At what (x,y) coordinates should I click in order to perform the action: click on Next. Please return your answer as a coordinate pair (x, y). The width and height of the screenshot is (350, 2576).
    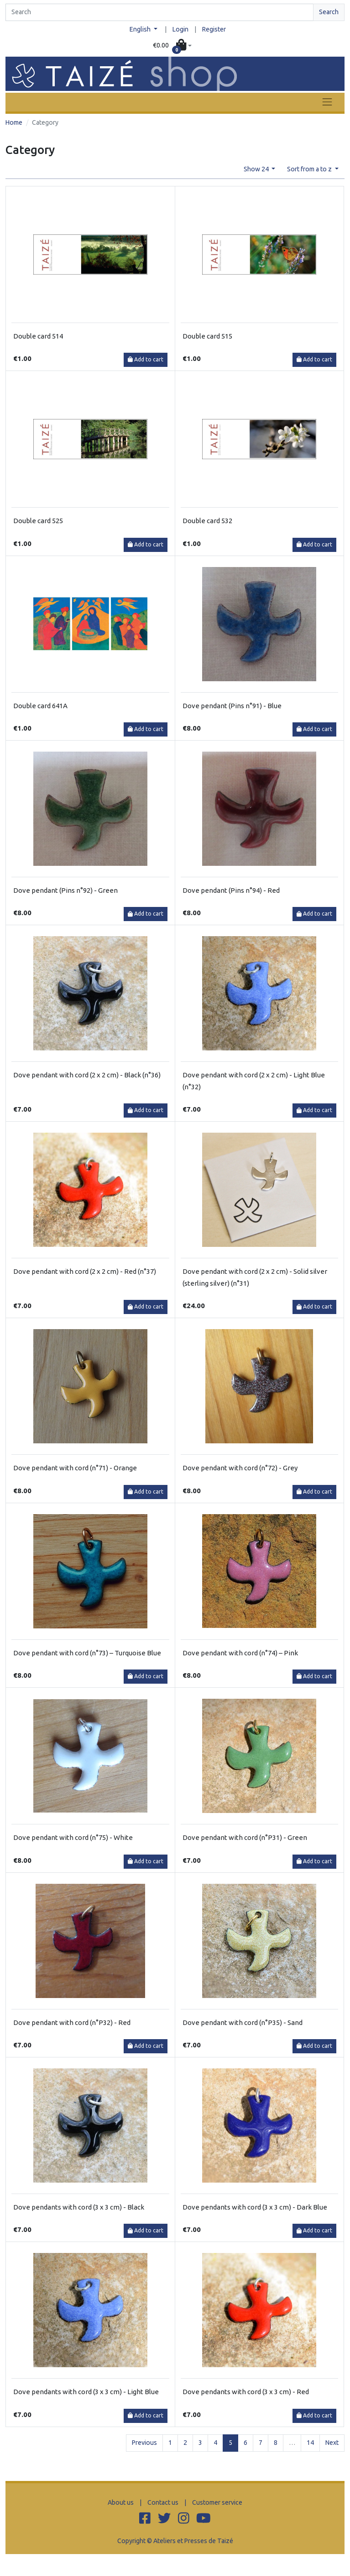
    Looking at the image, I should click on (332, 2442).